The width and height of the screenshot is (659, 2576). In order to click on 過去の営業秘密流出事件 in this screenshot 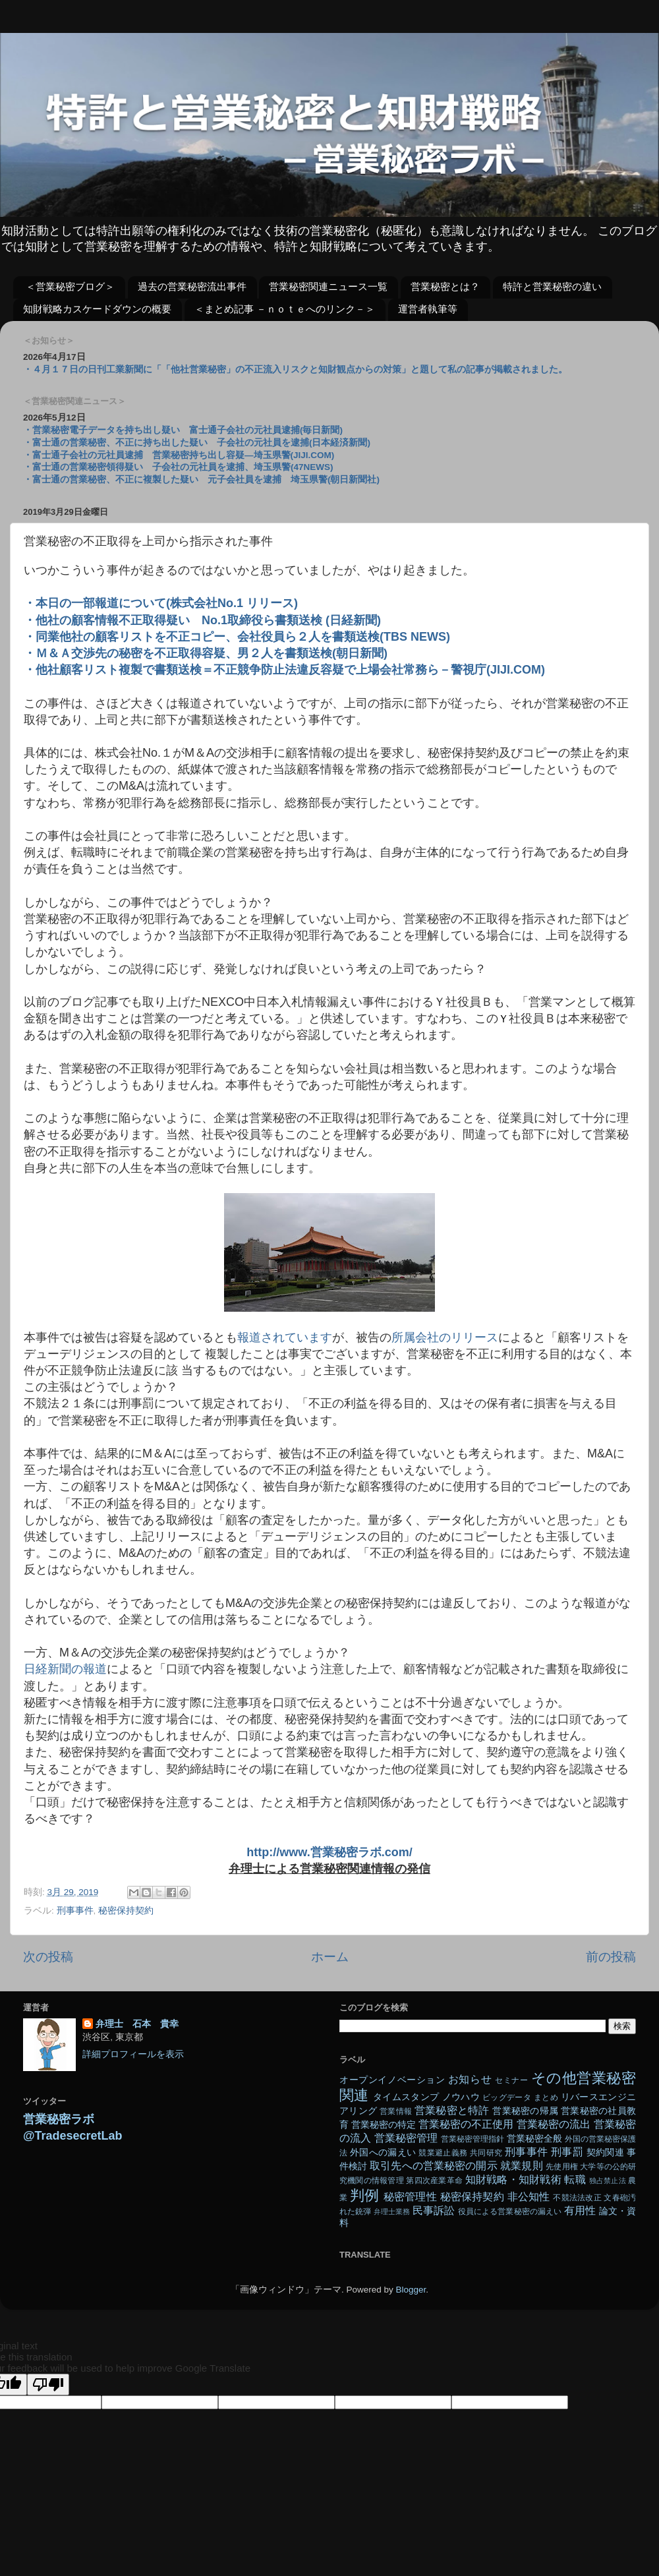, I will do `click(192, 286)`.